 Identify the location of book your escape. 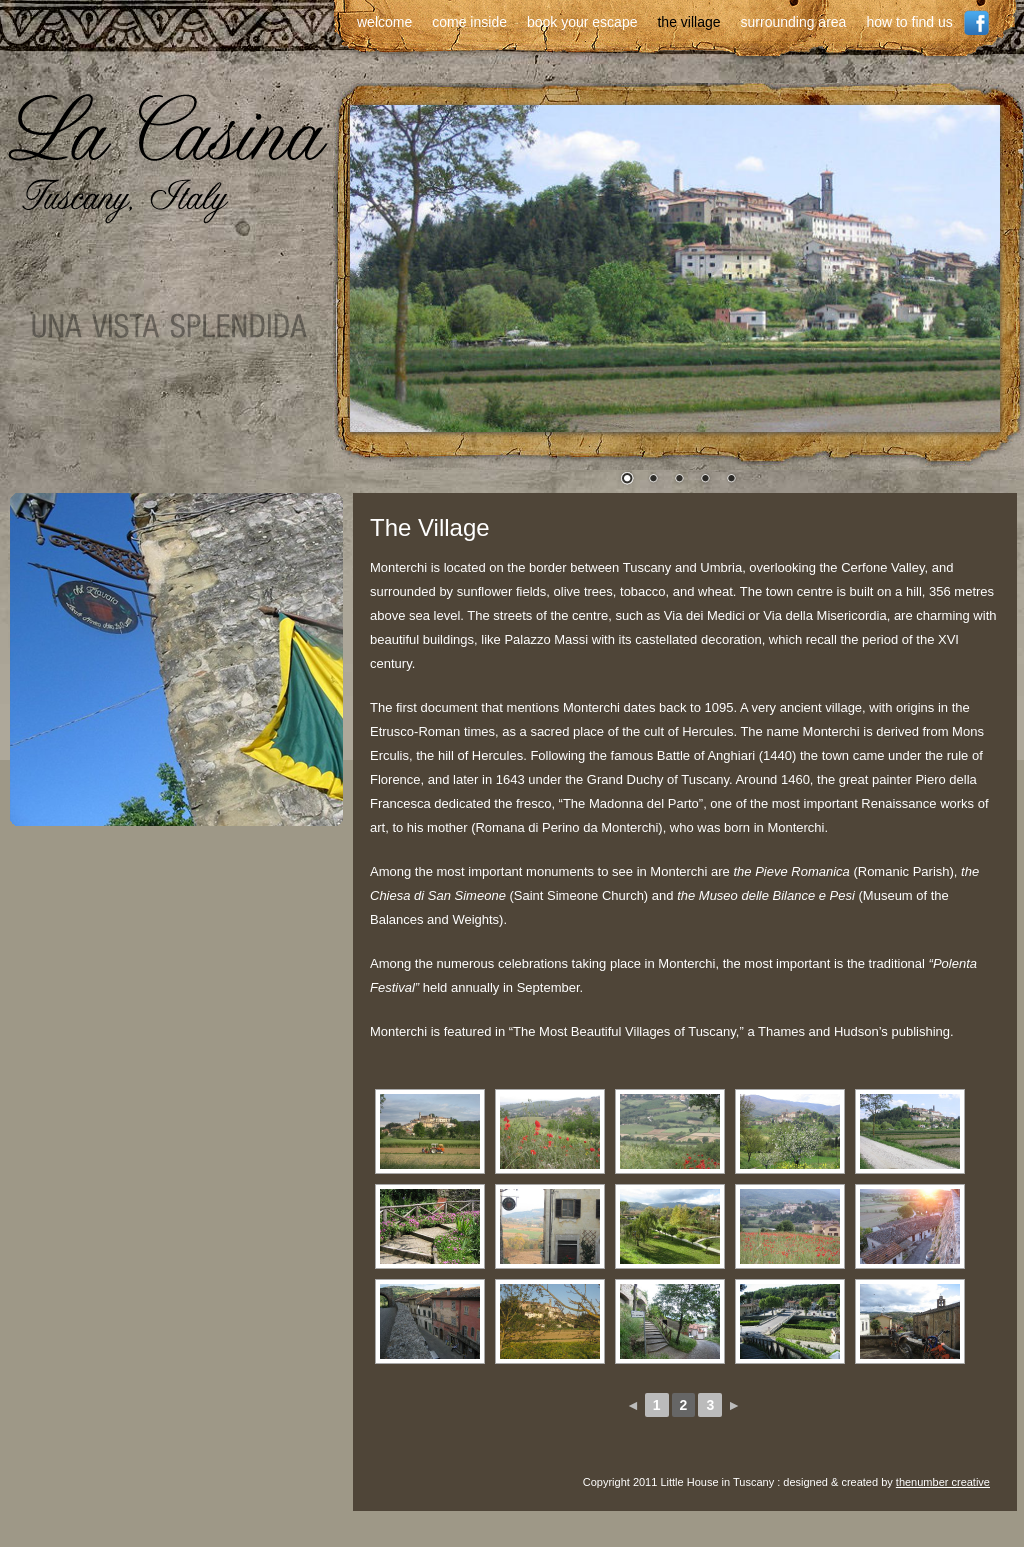
(582, 22).